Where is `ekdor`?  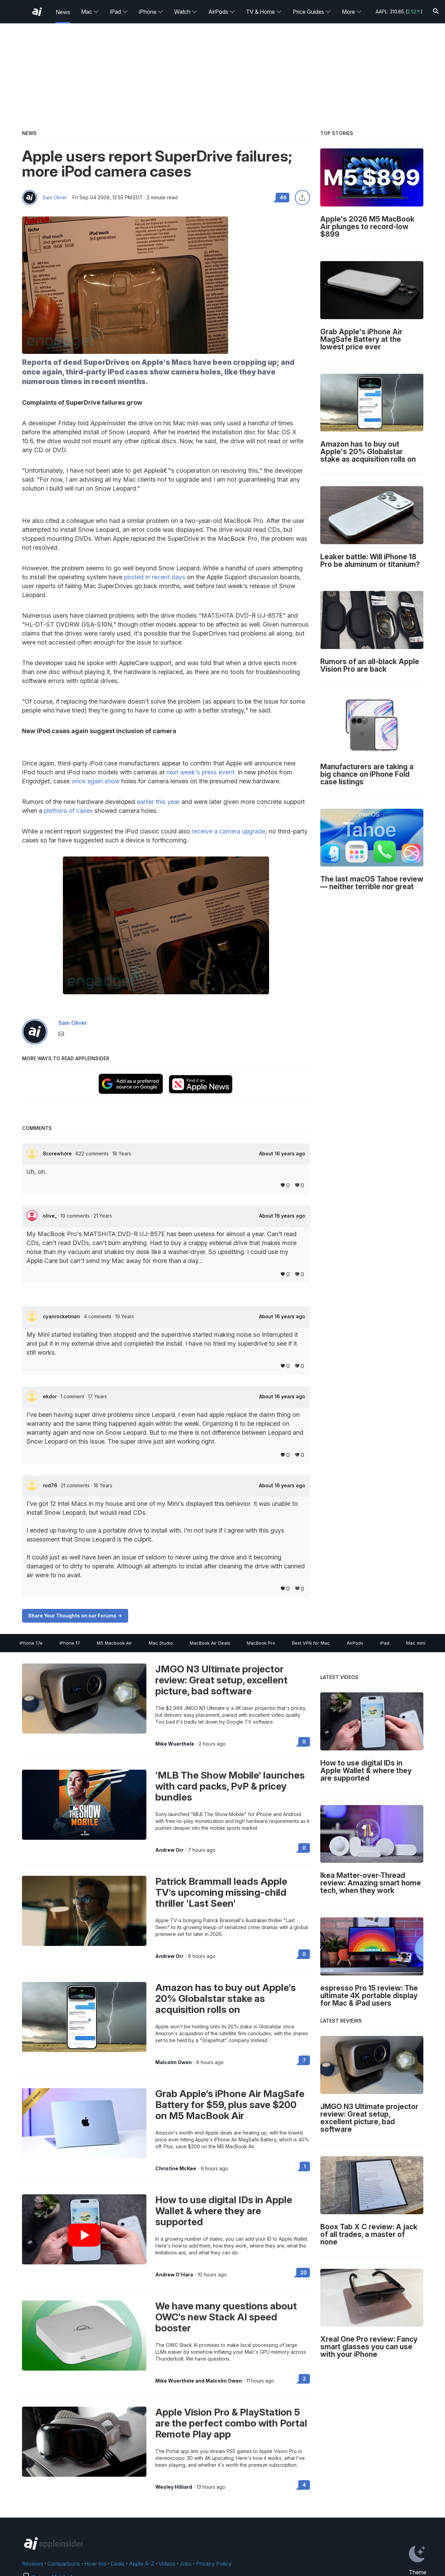 ekdor is located at coordinates (50, 1396).